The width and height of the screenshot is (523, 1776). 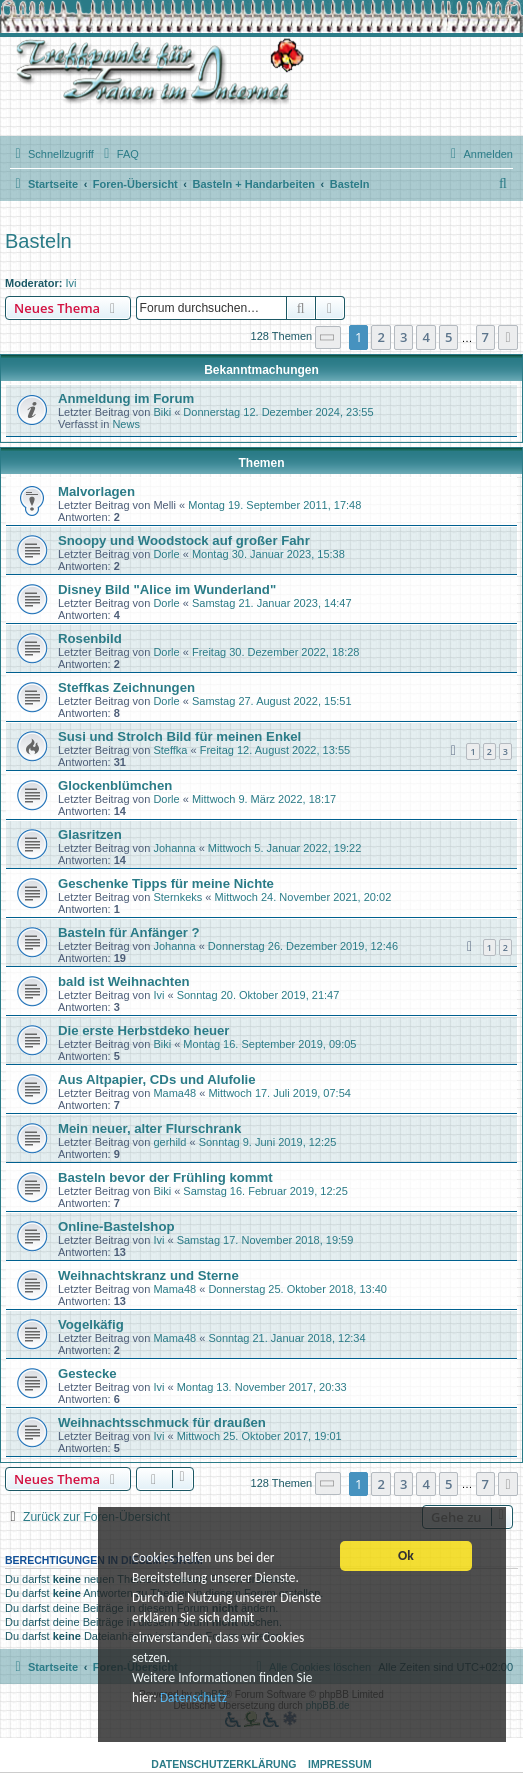 What do you see at coordinates (144, 1030) in the screenshot?
I see `Die erste Herbstdeko heuer` at bounding box center [144, 1030].